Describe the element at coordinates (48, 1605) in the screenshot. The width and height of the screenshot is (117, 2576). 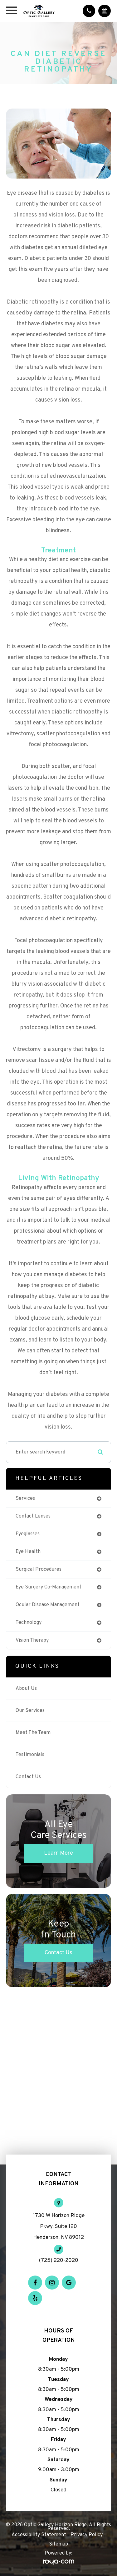
I see `ocular disease management` at that location.